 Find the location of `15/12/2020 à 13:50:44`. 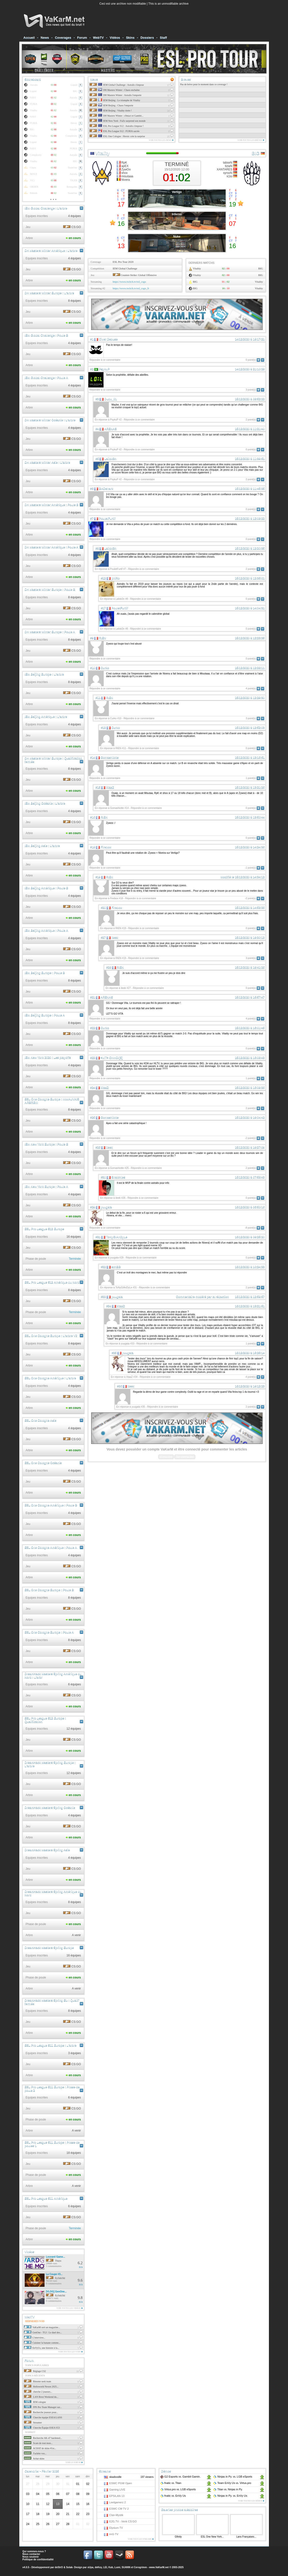

15/12/2020 à 13:50:44 is located at coordinates (250, 817).